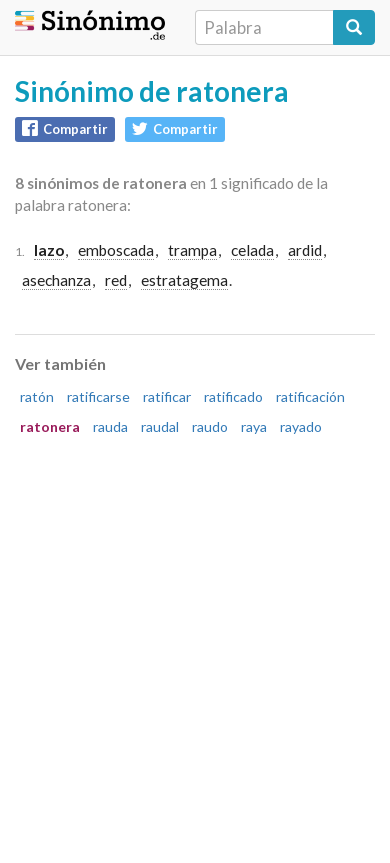  I want to click on estratagema, so click(184, 280).